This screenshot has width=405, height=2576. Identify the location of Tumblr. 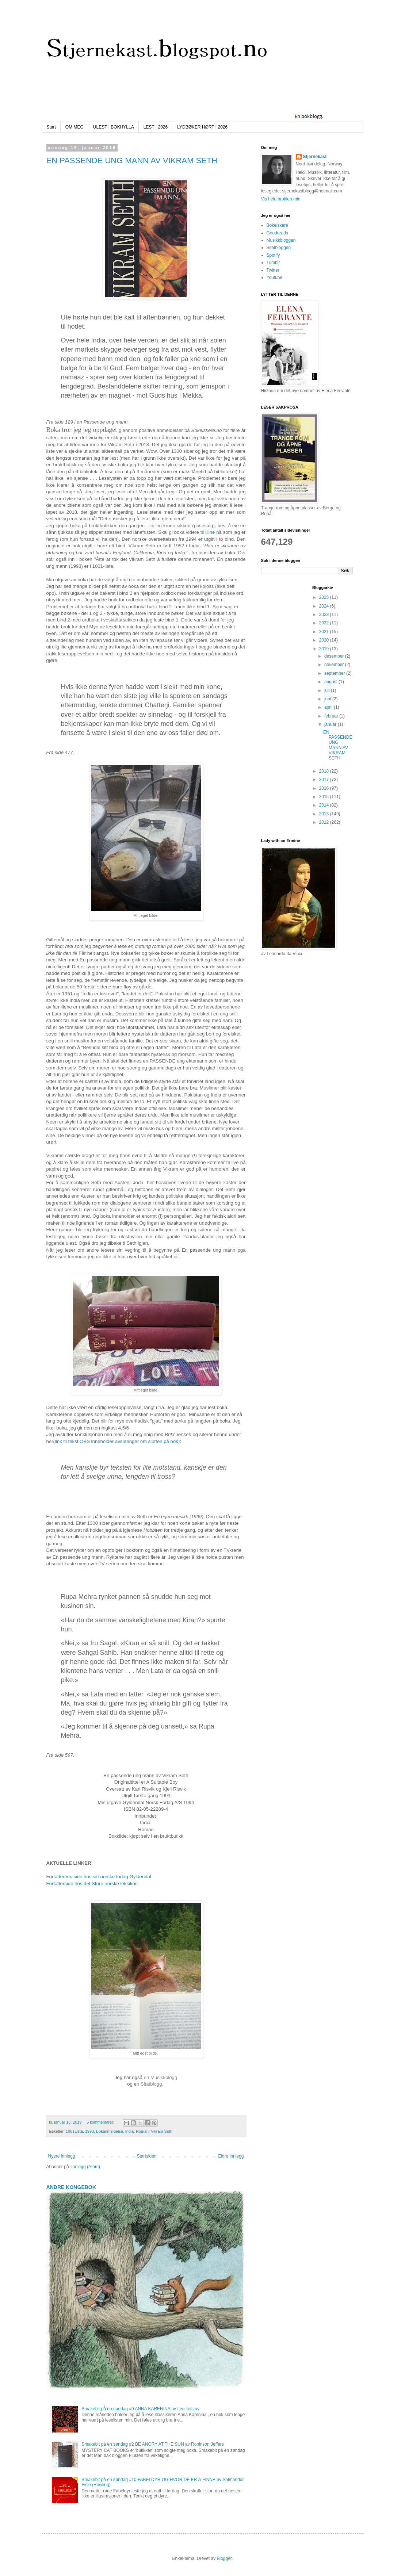
(273, 262).